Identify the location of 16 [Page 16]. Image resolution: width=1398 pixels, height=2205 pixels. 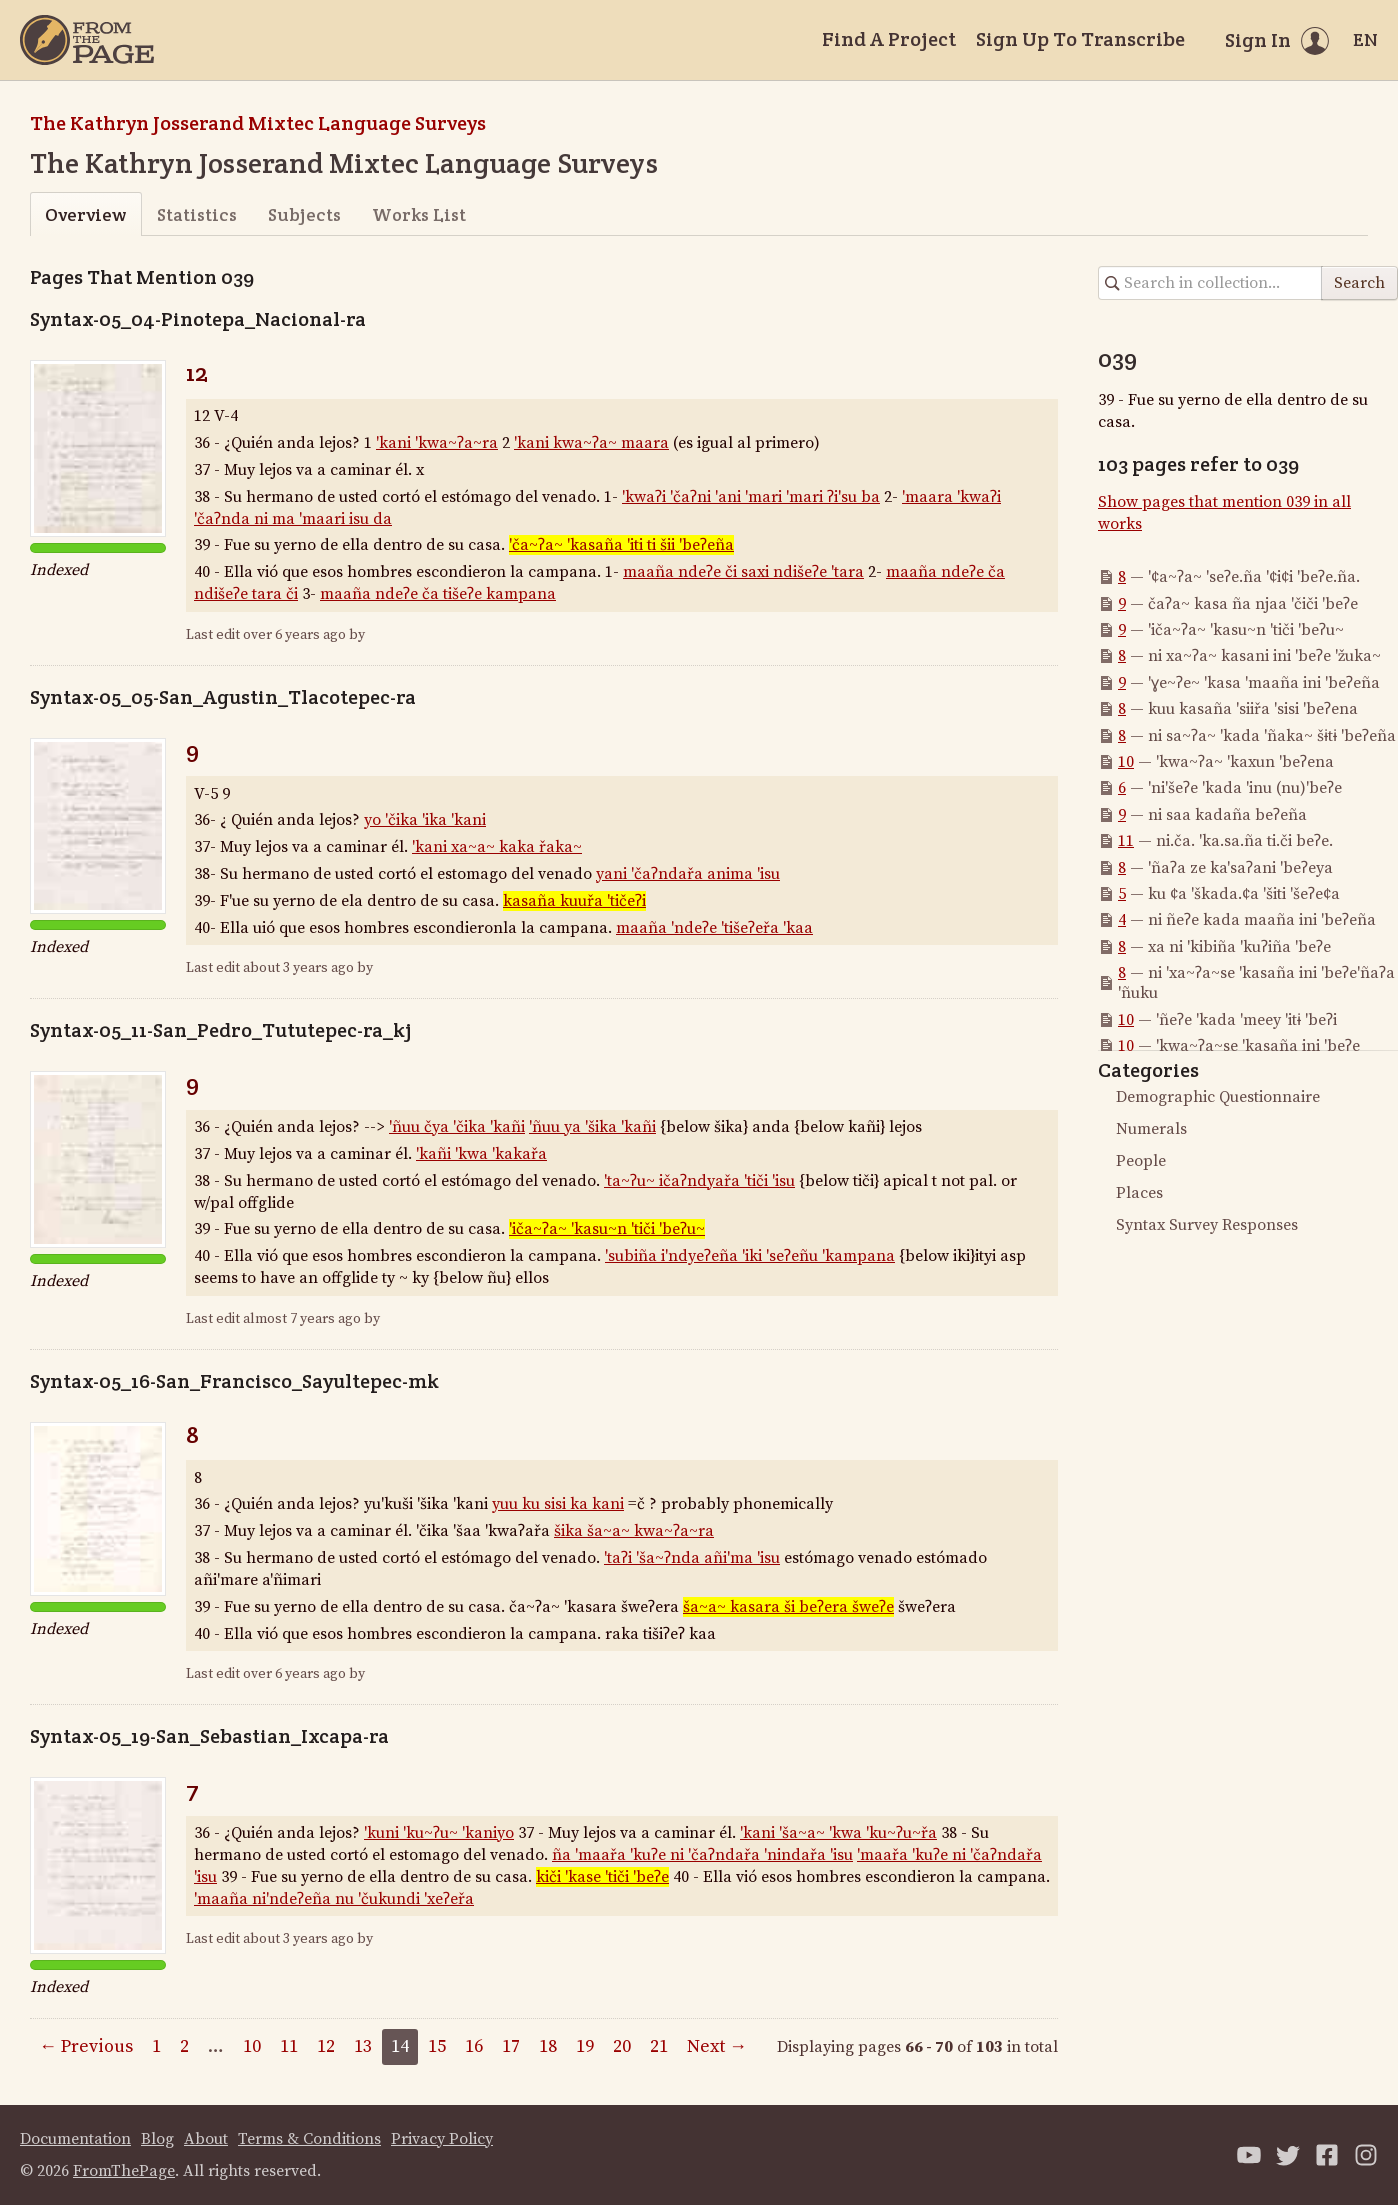
(474, 2046).